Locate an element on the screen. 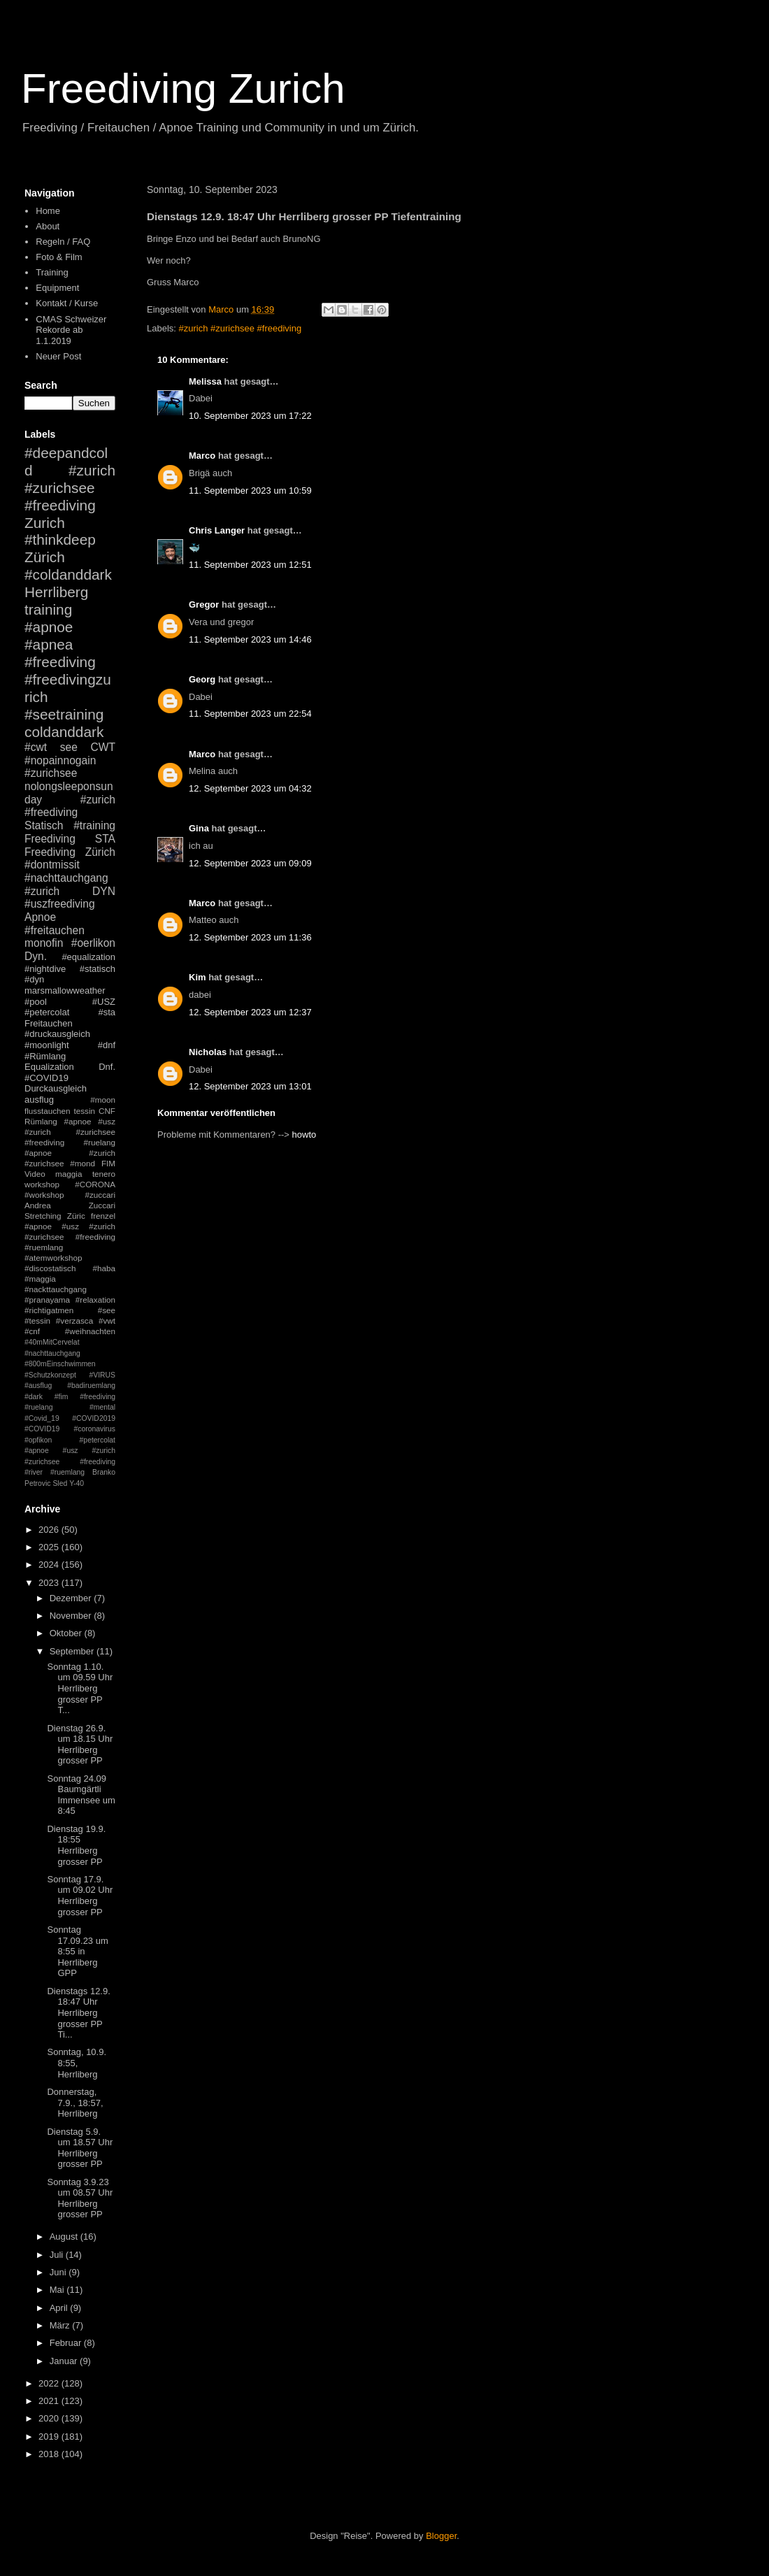 This screenshot has height=2576, width=769. #weihnachten is located at coordinates (90, 1331).